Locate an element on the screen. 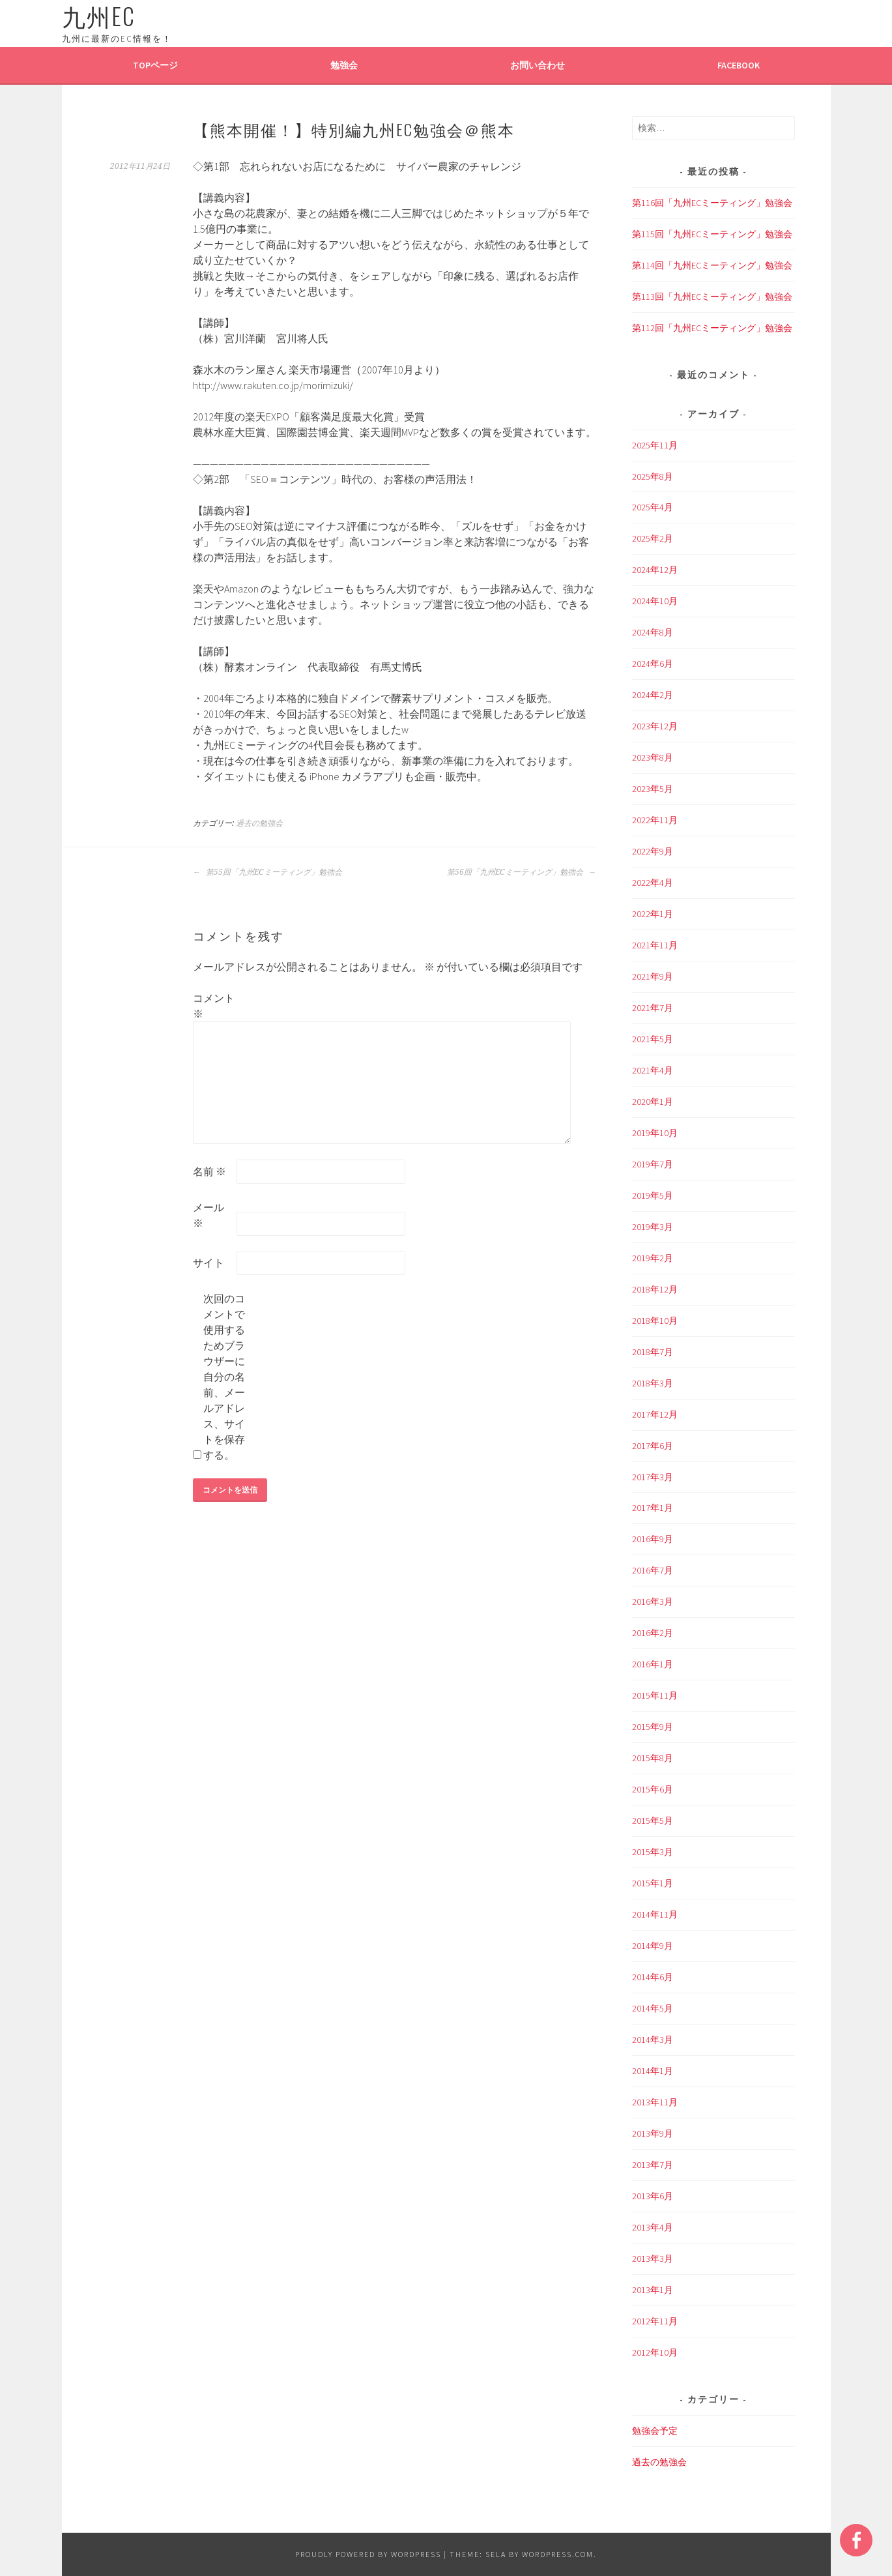 The width and height of the screenshot is (892, 2576). 2014年11月 is located at coordinates (655, 1914).